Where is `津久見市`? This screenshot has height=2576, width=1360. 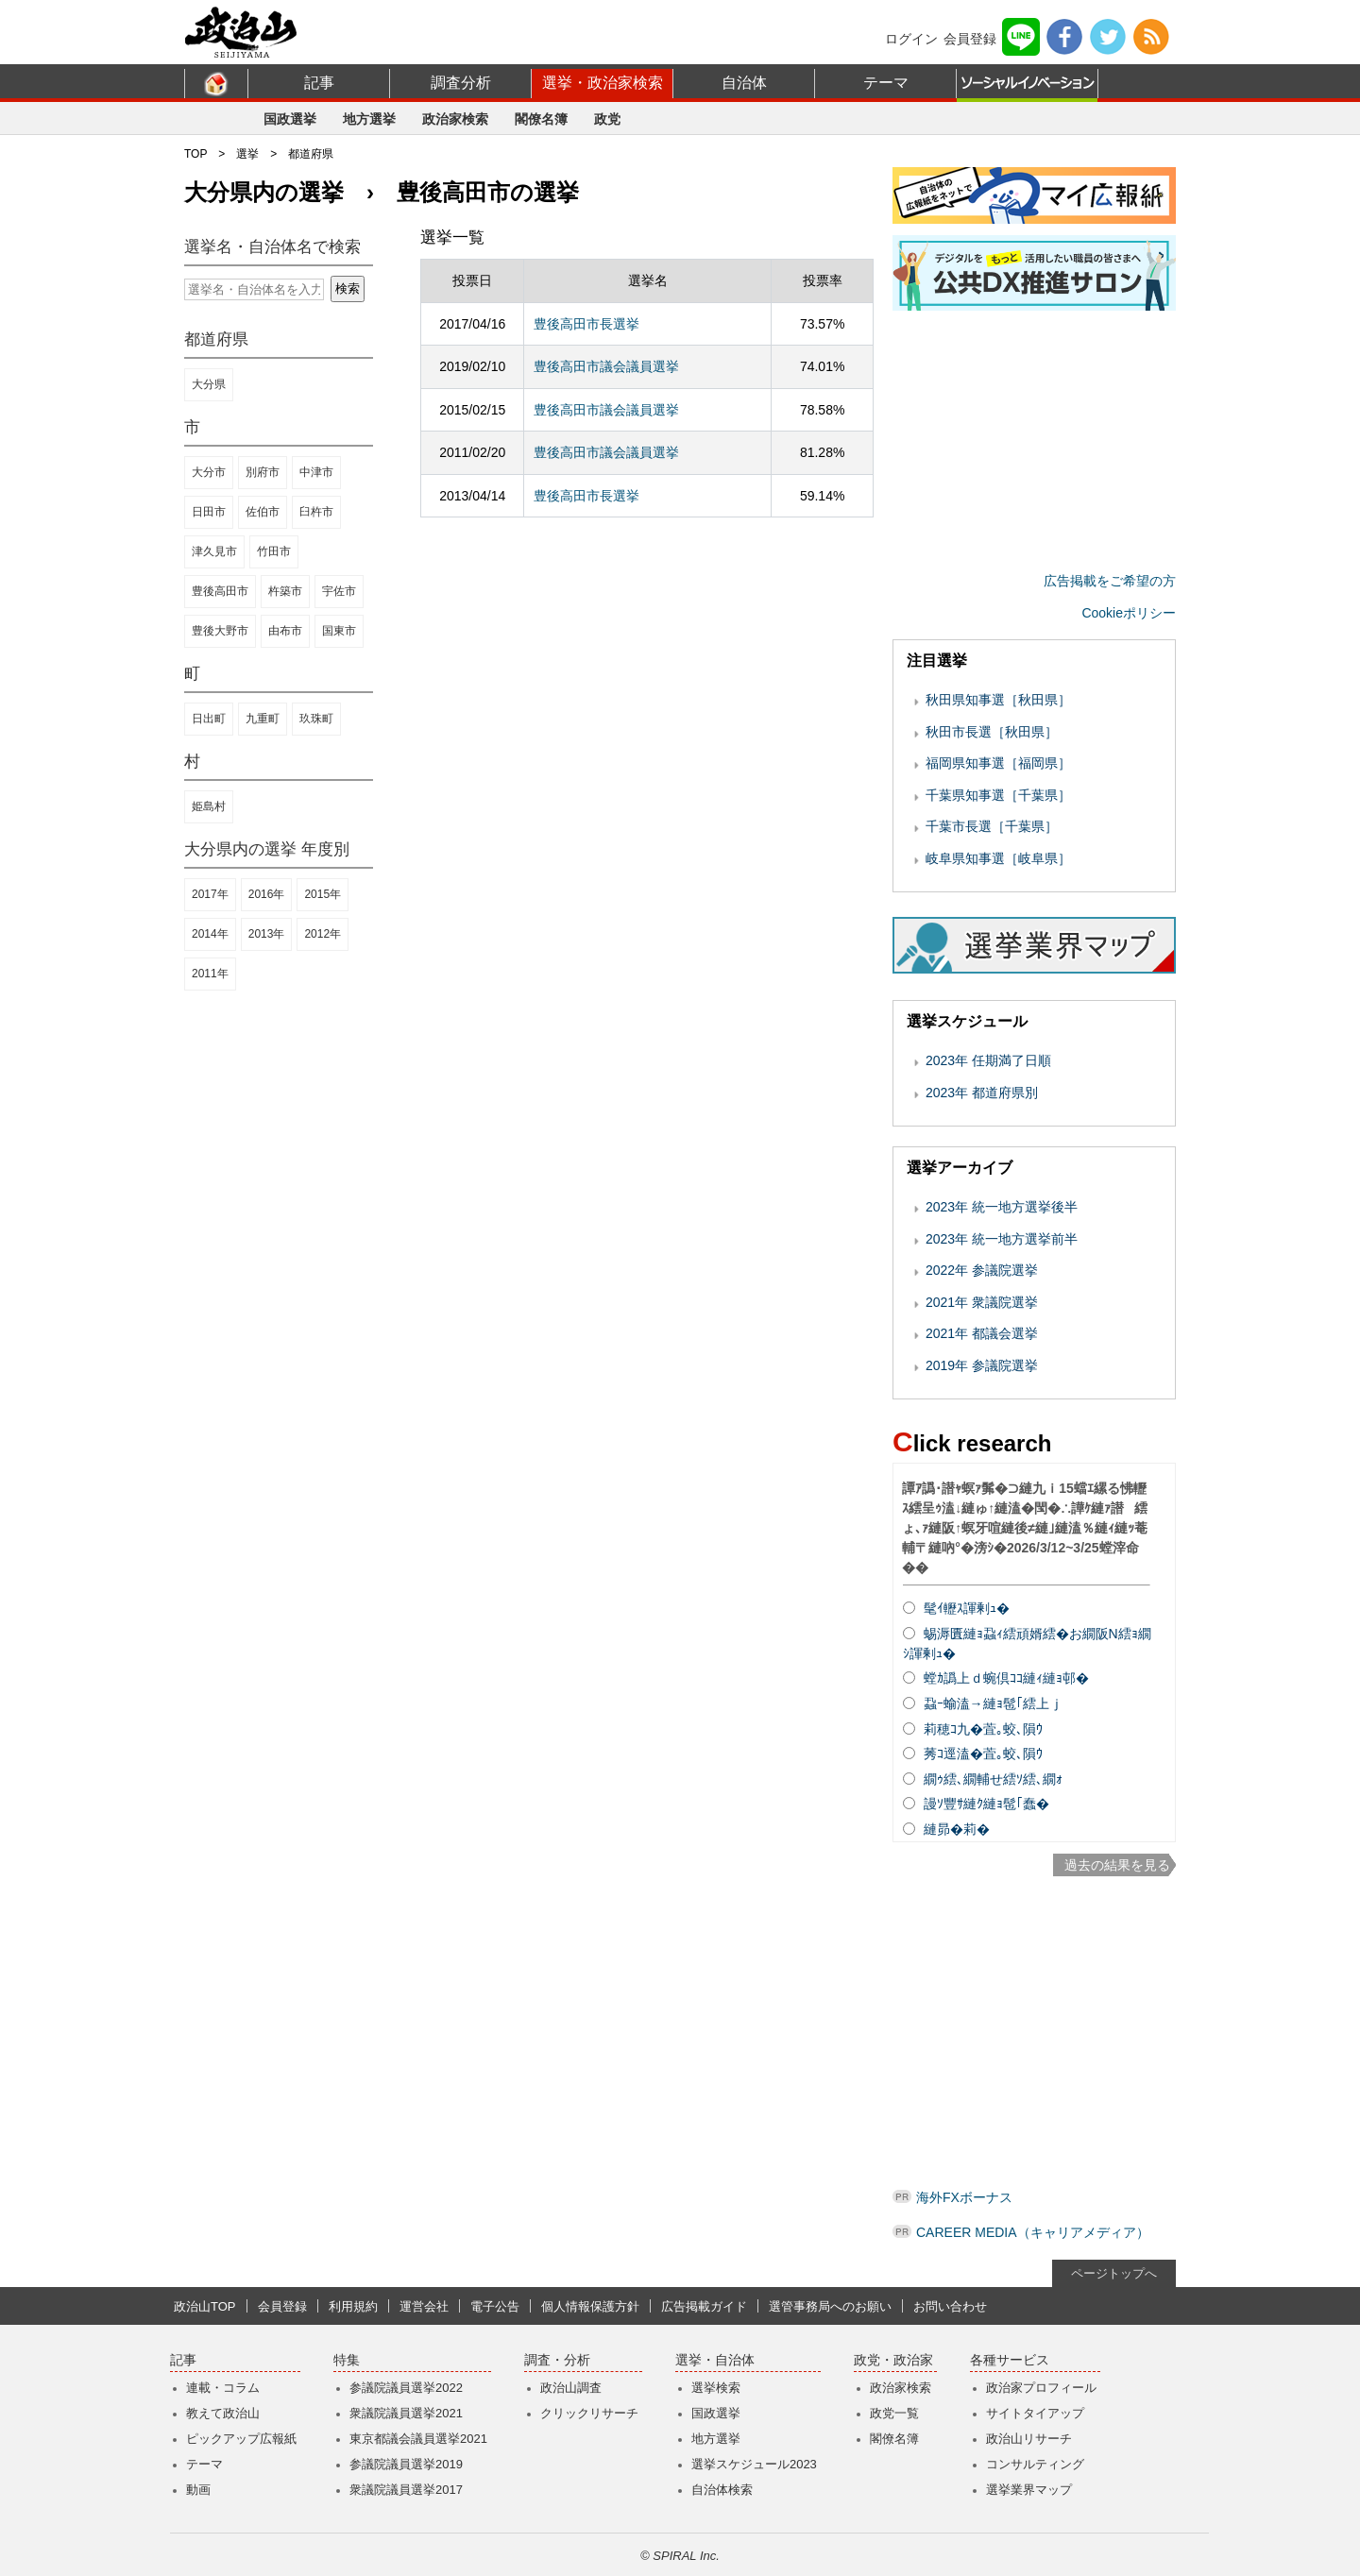 津久見市 is located at coordinates (214, 551).